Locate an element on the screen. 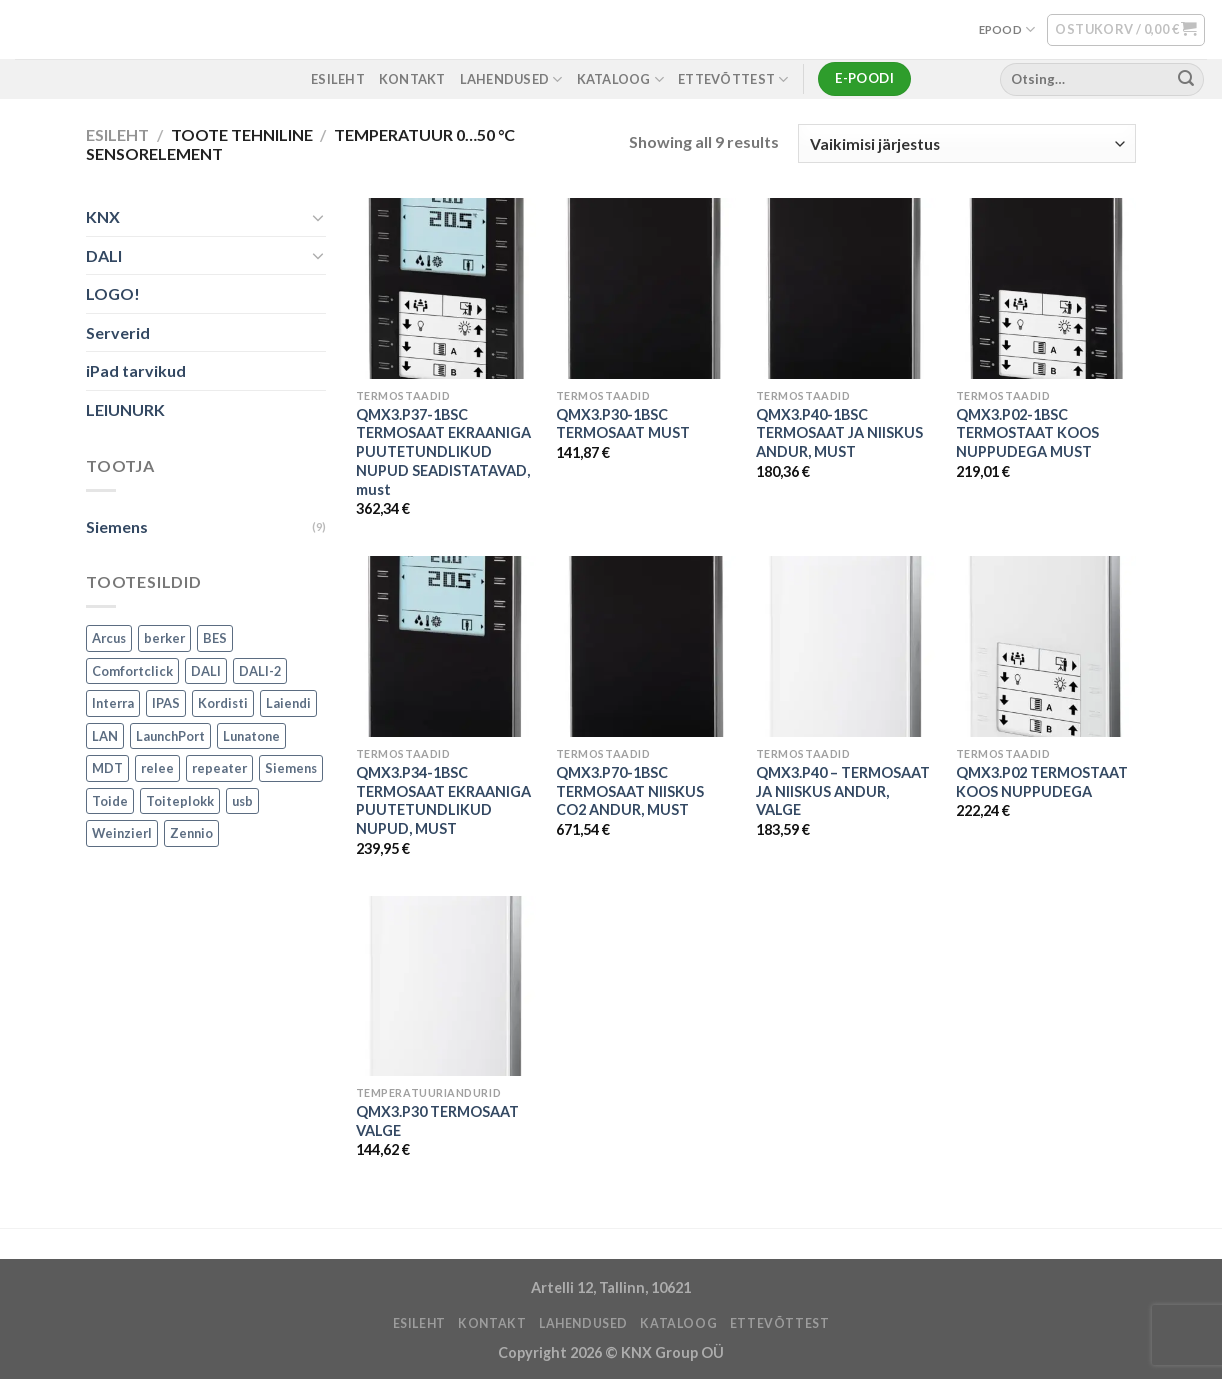 The image size is (1222, 1379). EPOOD is located at coordinates (1007, 29).